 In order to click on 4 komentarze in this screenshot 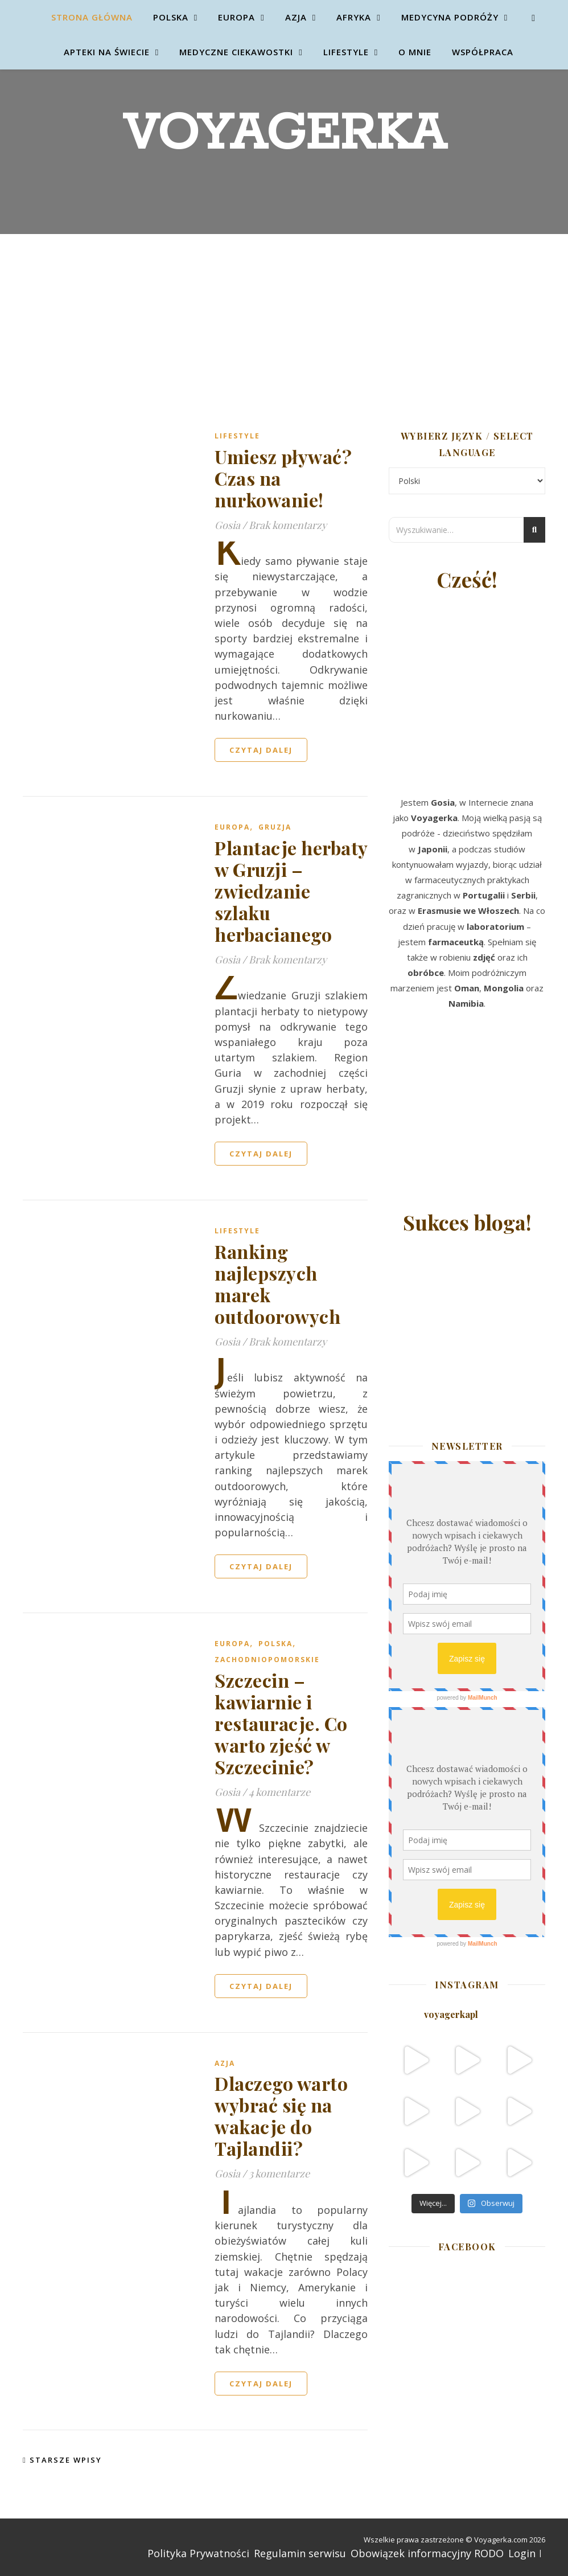, I will do `click(279, 1792)`.